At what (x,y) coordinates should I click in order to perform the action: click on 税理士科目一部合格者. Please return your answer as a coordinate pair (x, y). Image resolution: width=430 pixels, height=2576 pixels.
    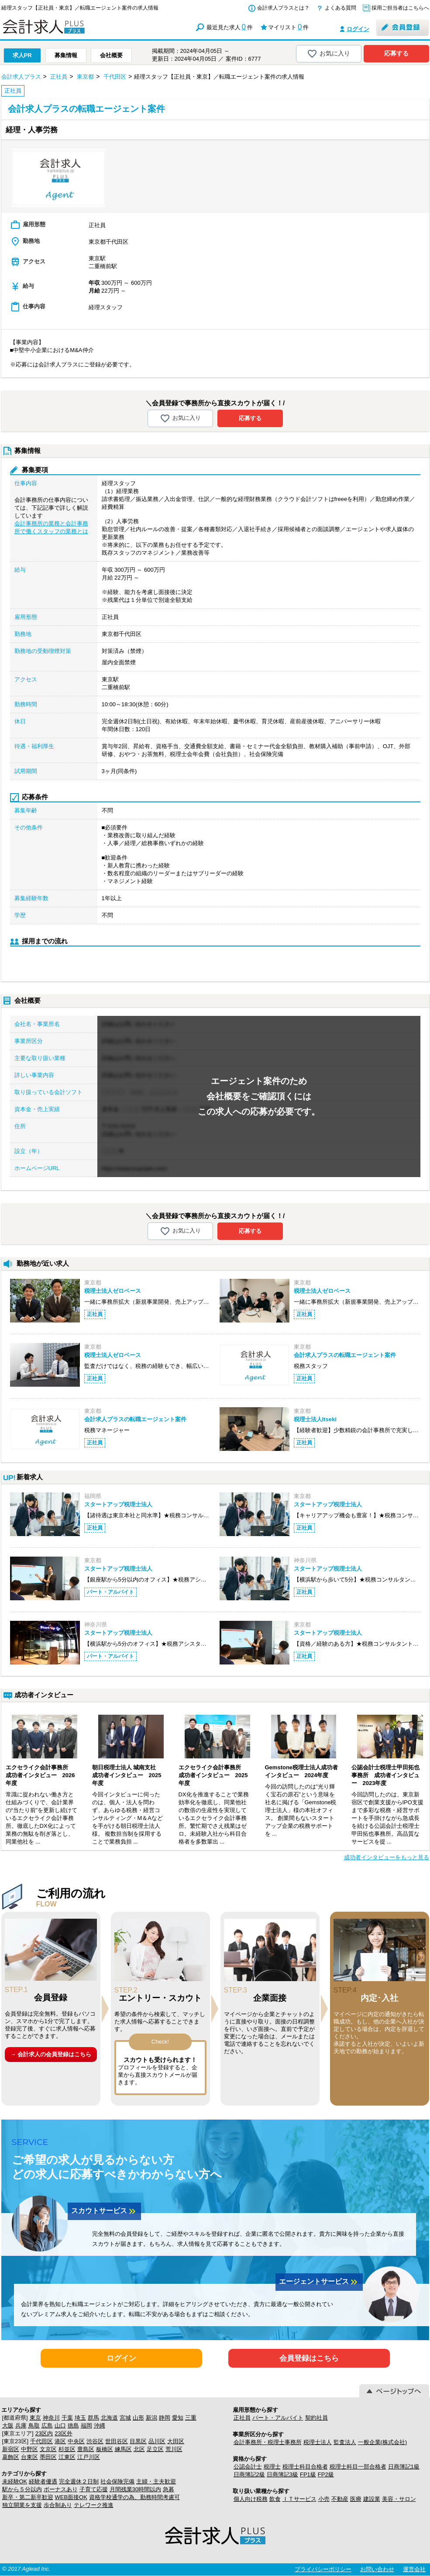
    Looking at the image, I should click on (358, 2466).